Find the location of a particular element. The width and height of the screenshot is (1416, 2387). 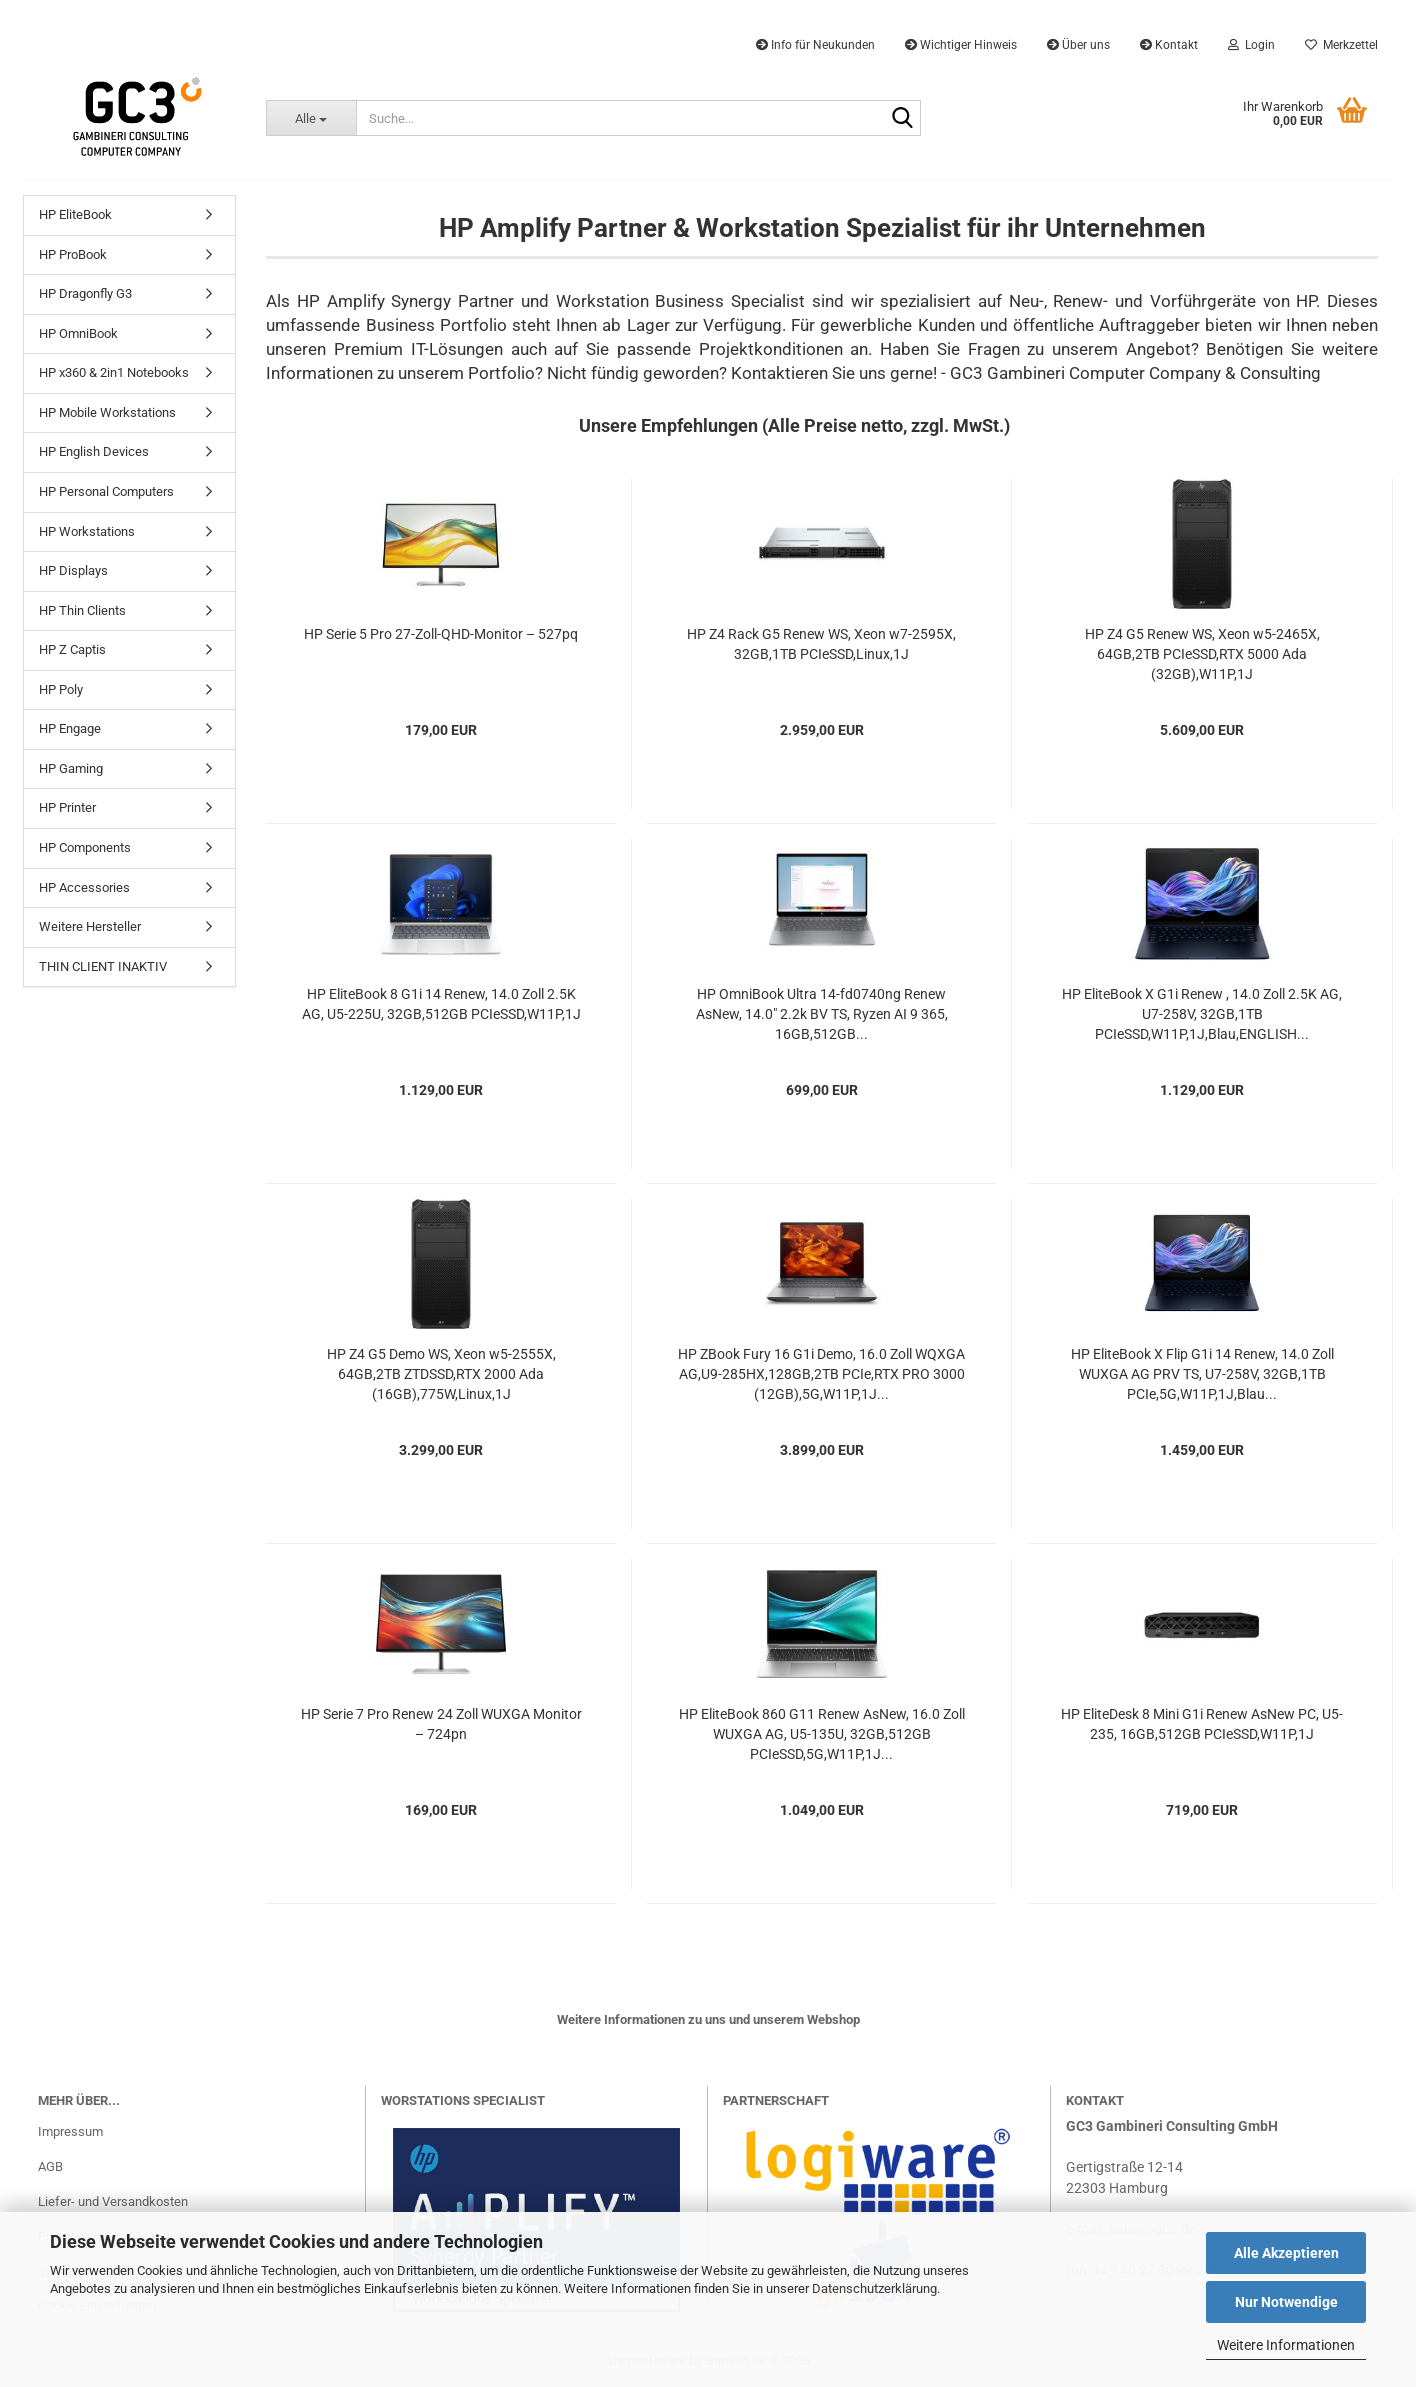

HP Z4 G5 Renew WS, Xeon w5-2465X, 64GB,2TB PCIeSSD,RTX 5000 Ada (32GB),W11P,1J is located at coordinates (1202, 654).